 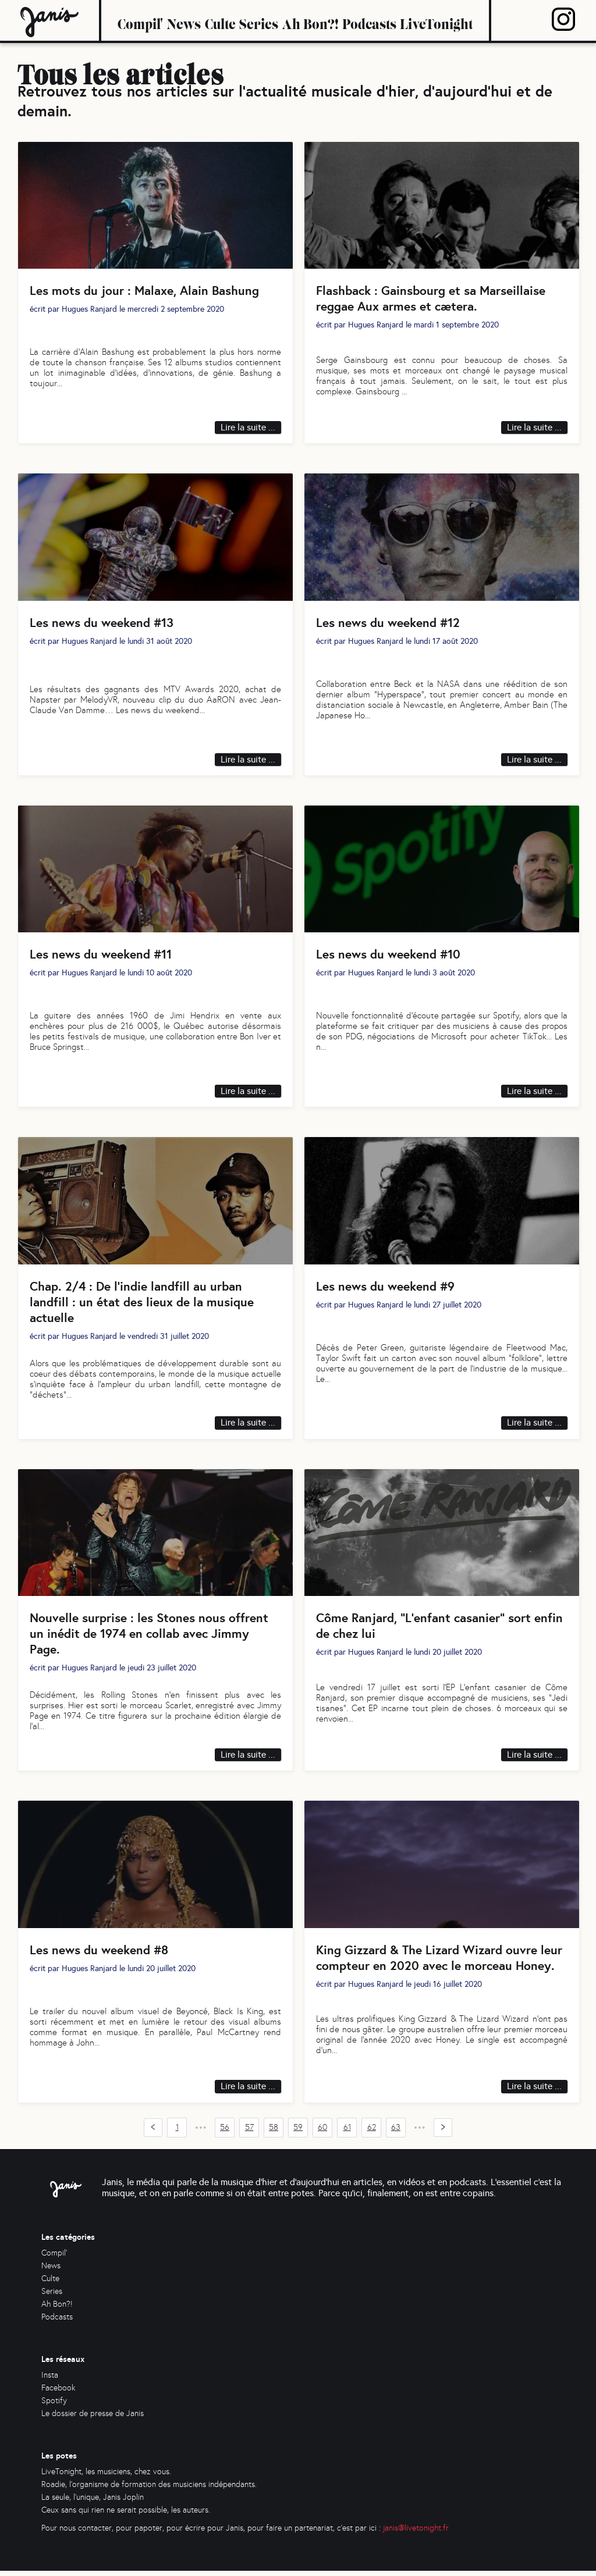 I want to click on Facebook, so click(x=58, y=2393).